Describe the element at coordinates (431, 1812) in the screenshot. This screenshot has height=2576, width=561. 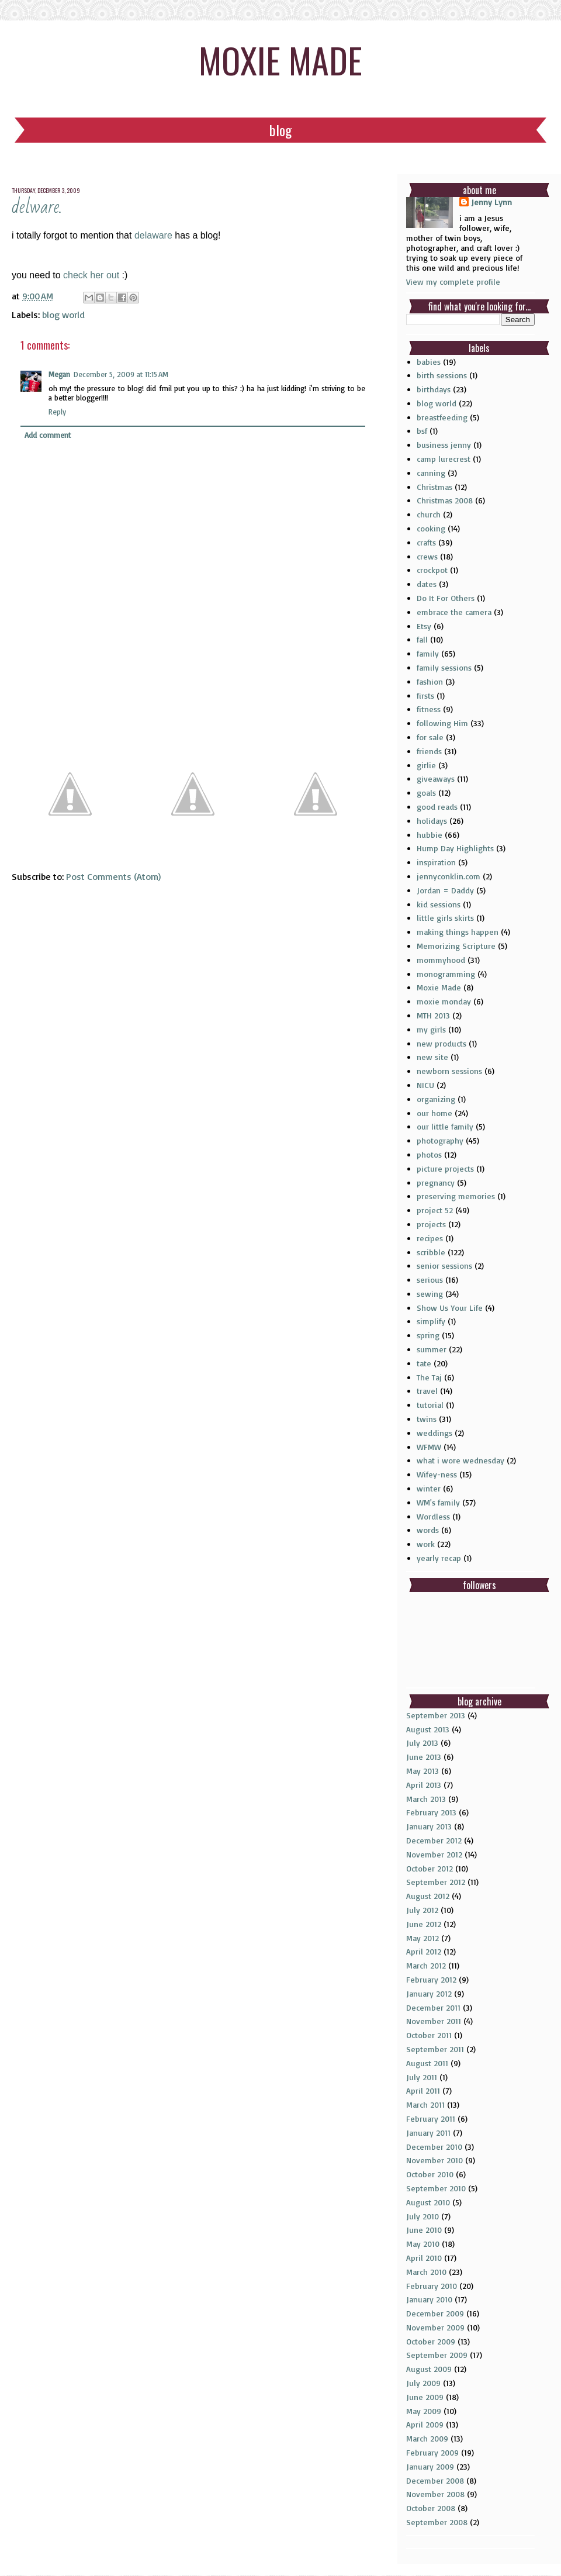
I see `February 2013` at that location.